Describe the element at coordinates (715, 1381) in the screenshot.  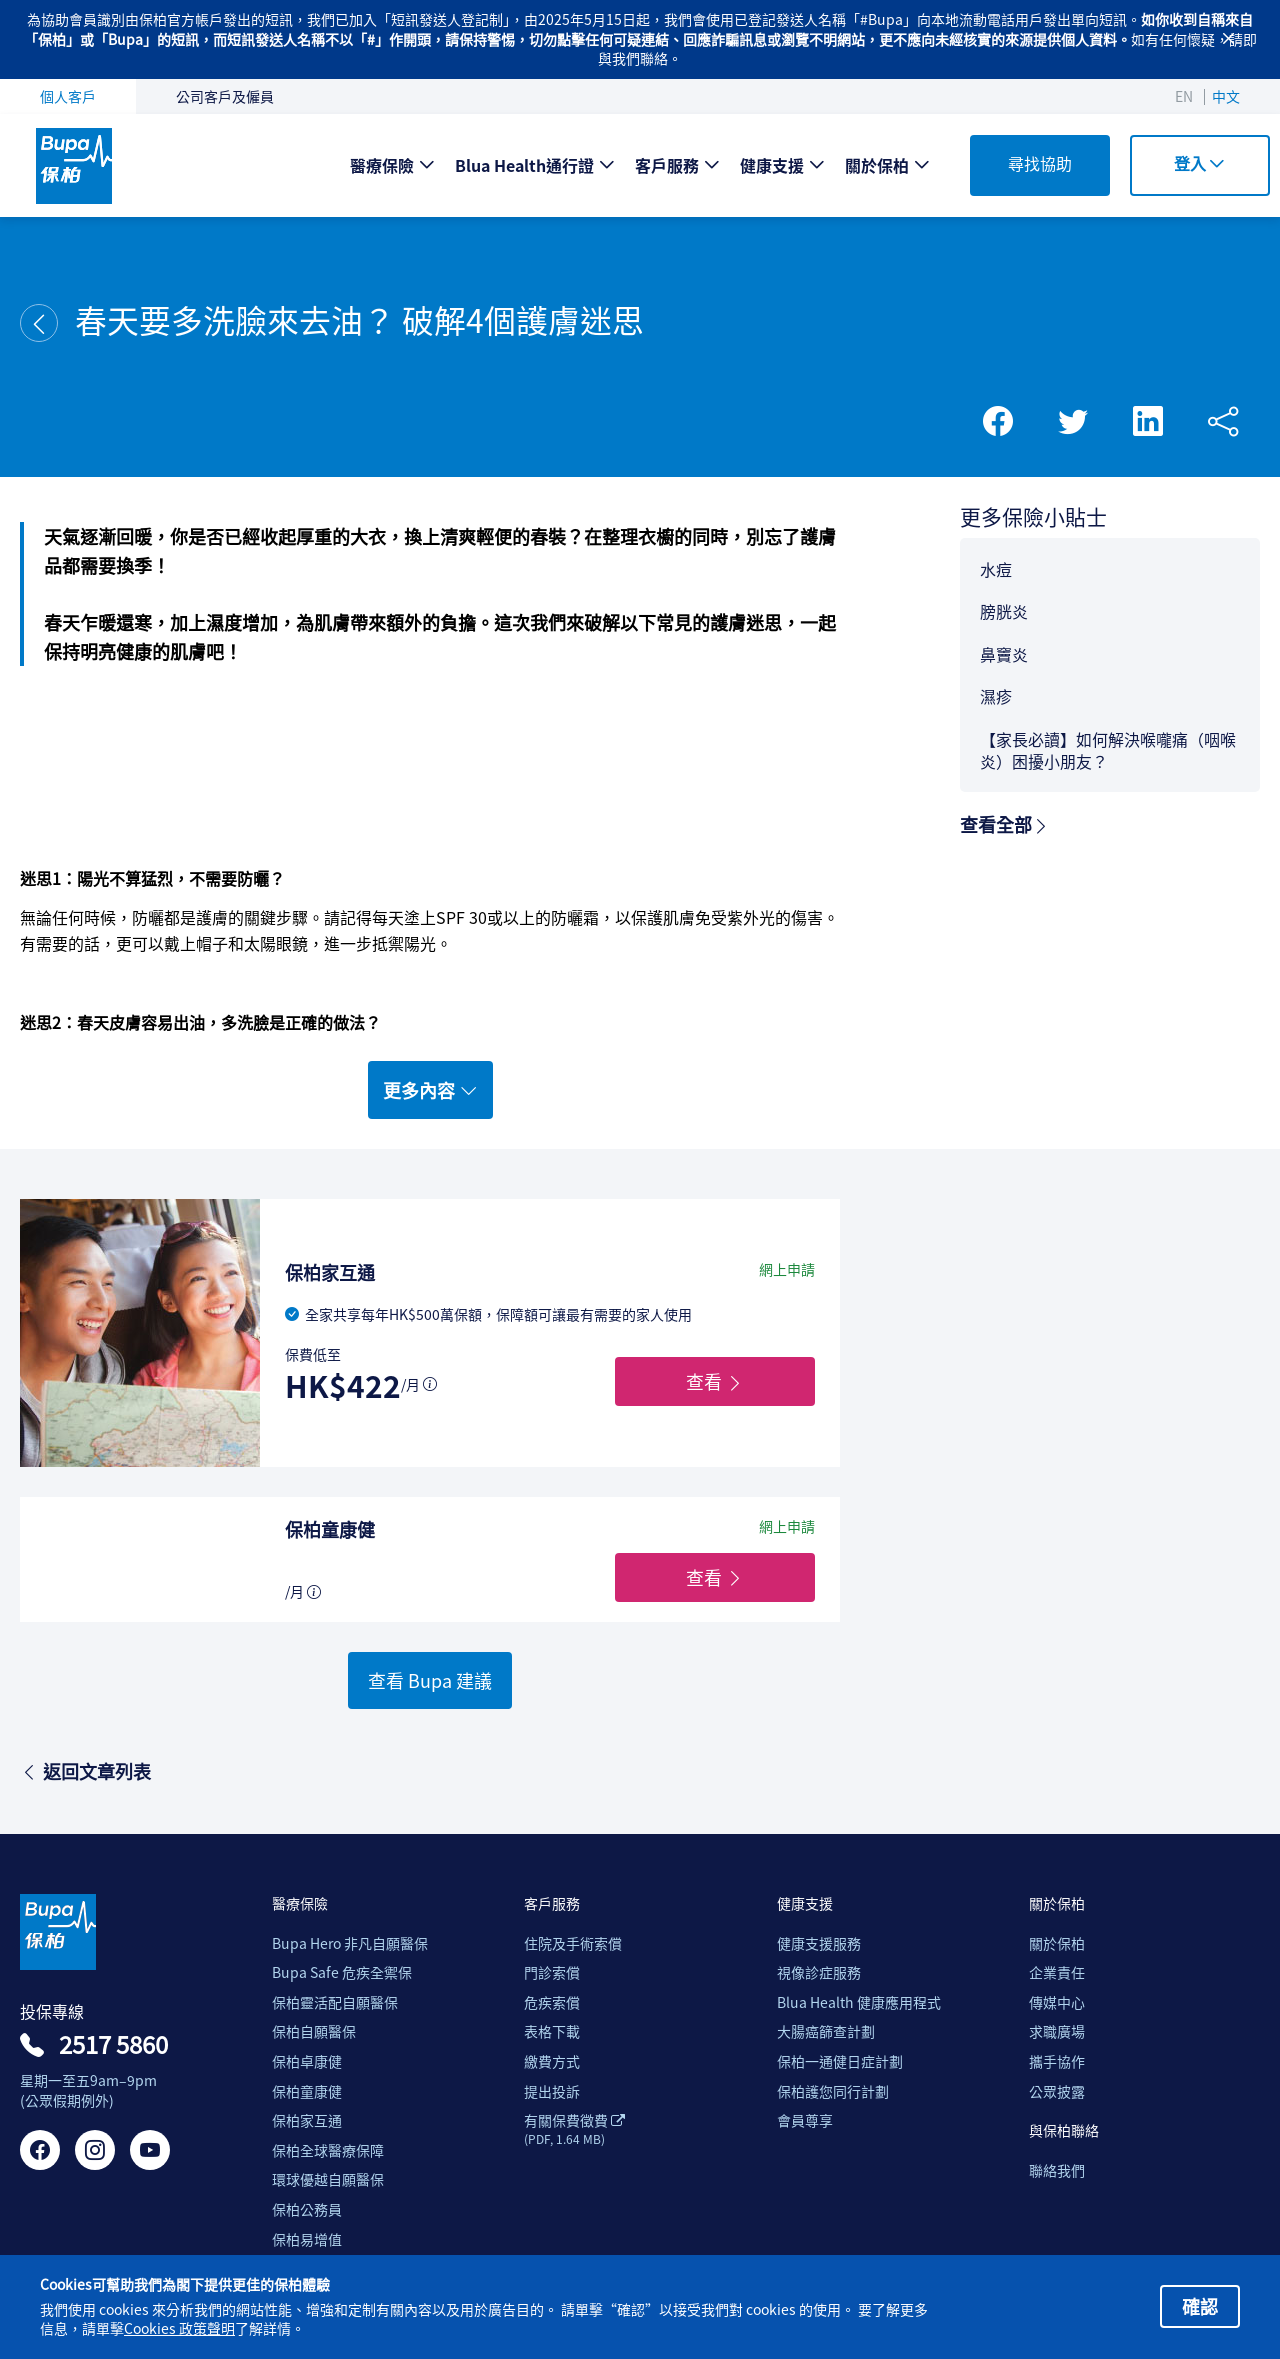
I see `查看` at that location.